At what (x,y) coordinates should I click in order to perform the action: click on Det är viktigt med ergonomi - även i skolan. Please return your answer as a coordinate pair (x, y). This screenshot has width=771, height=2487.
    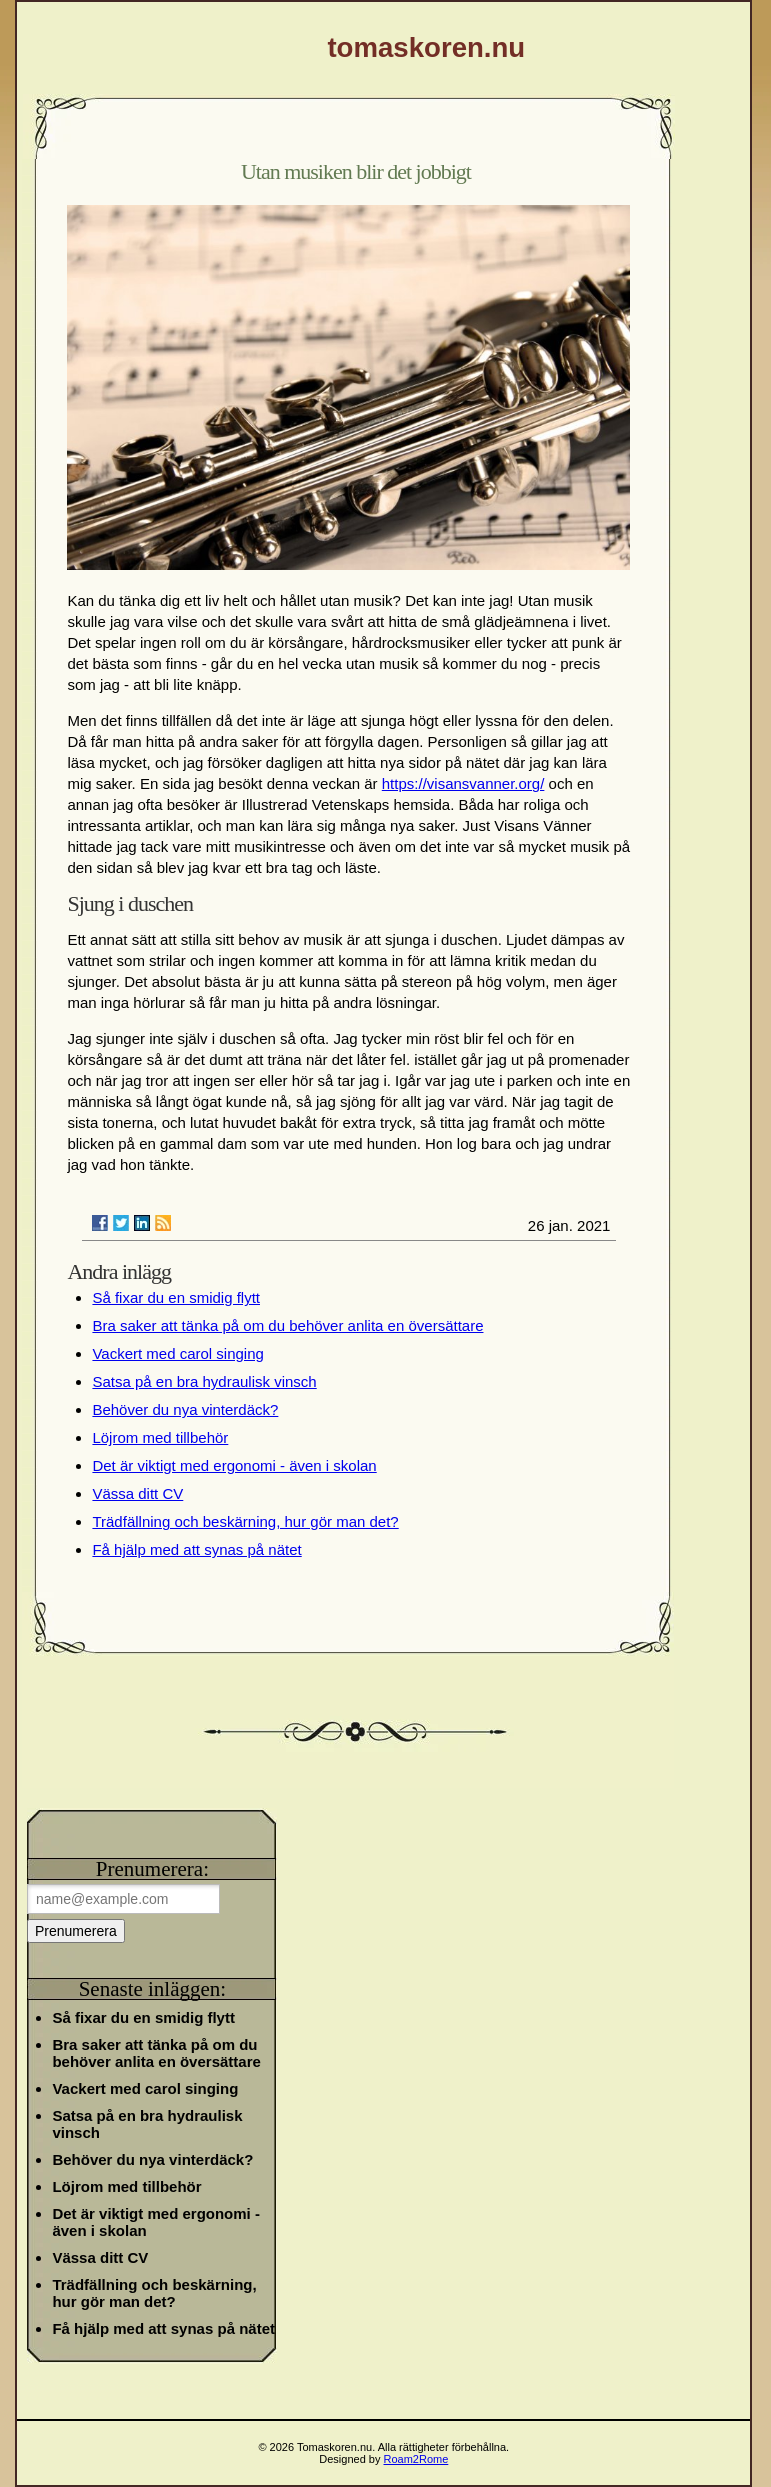
    Looking at the image, I should click on (234, 1465).